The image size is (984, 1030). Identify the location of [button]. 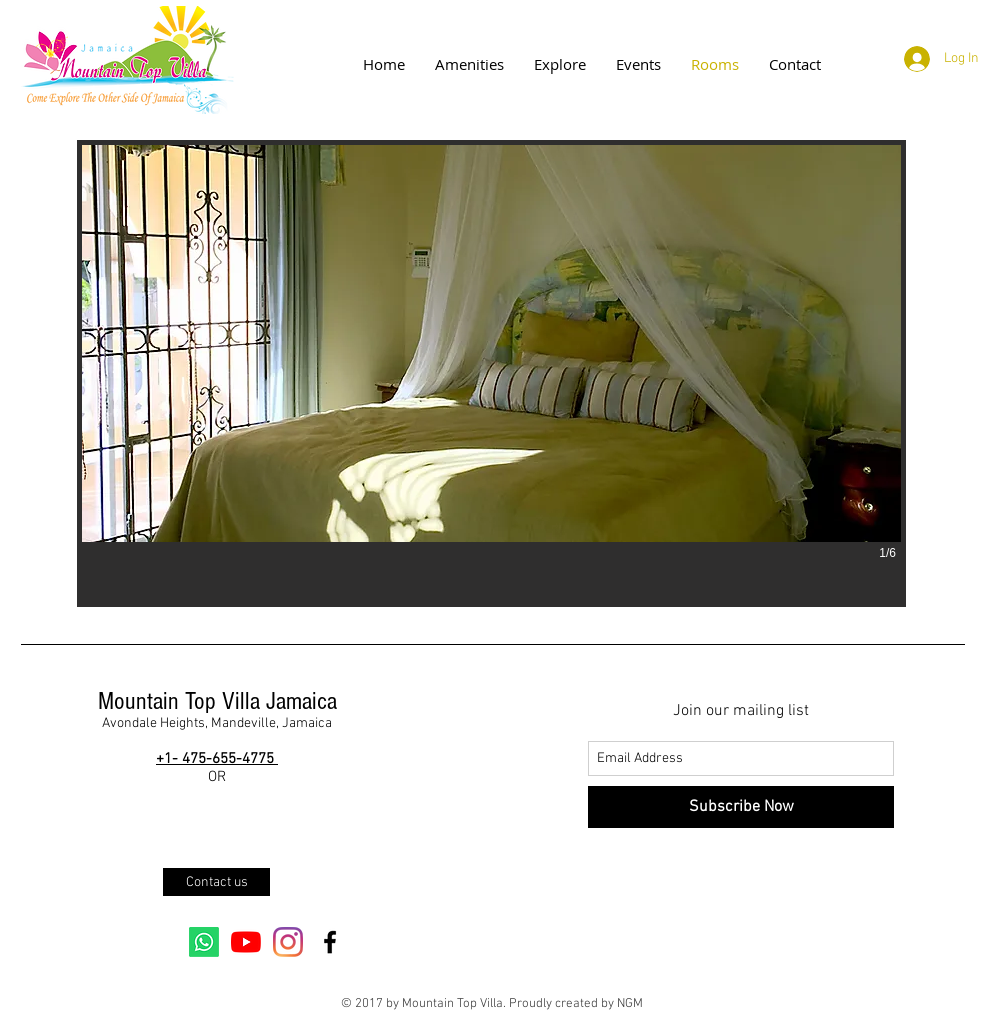
(491, 373).